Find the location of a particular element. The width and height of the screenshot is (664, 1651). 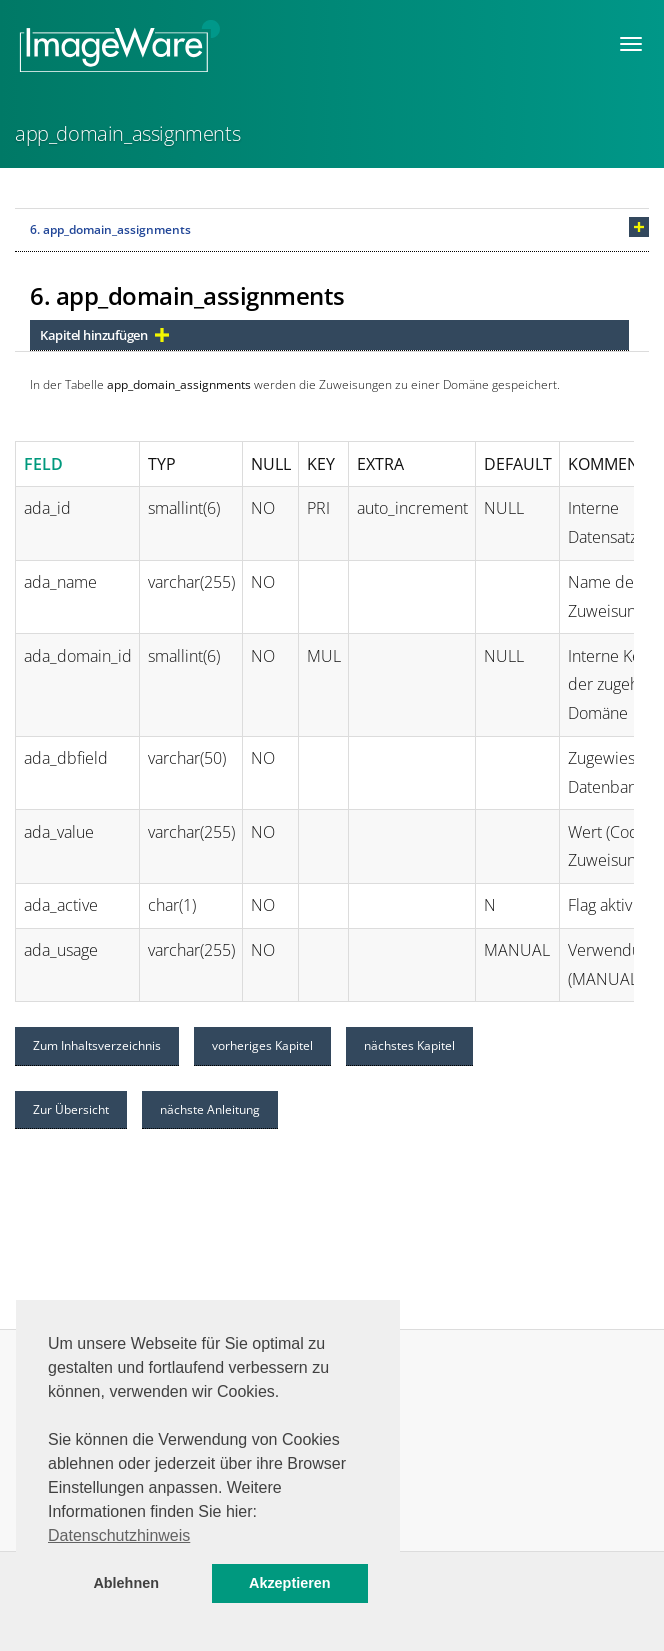

6. app_domain_assignments is located at coordinates (110, 229).